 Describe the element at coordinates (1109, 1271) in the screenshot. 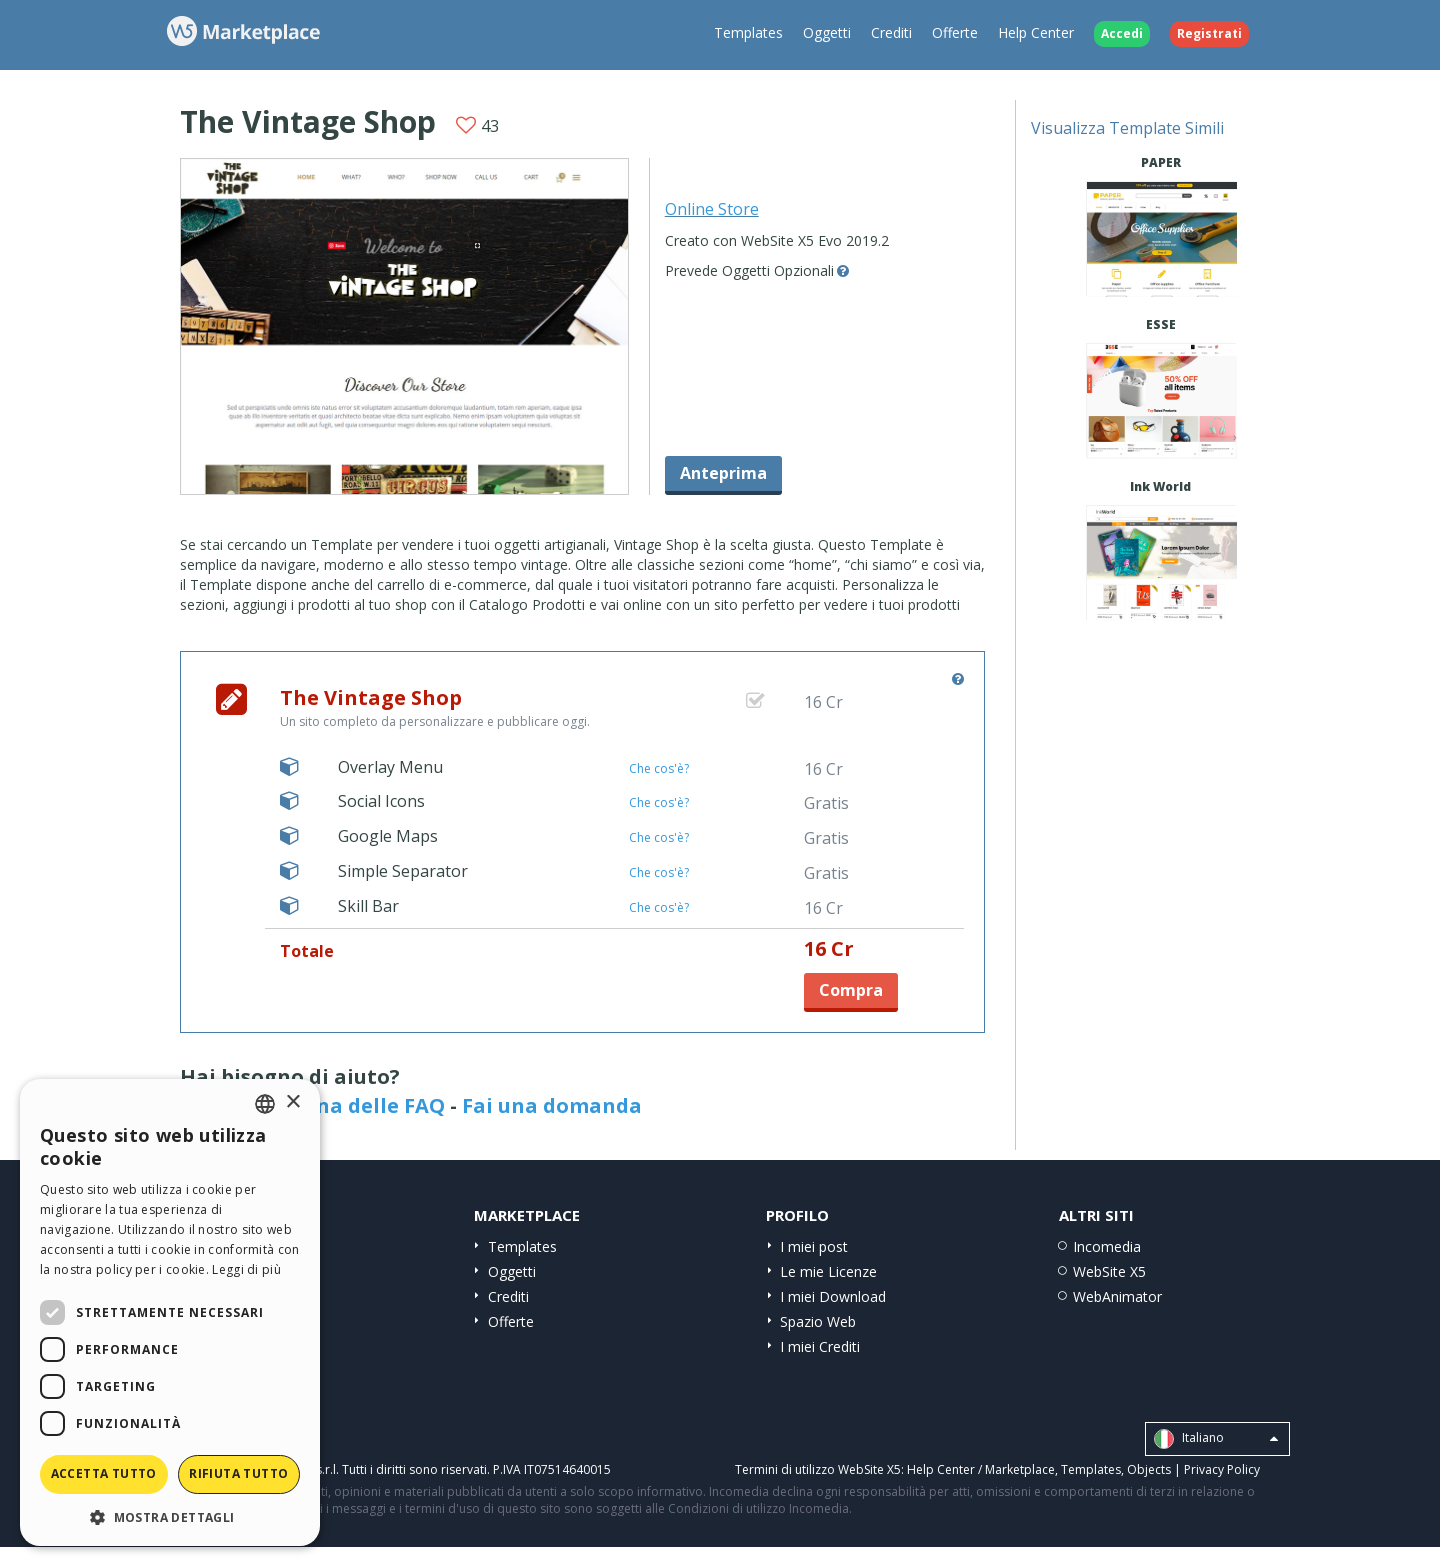

I see `WebSite X5` at that location.